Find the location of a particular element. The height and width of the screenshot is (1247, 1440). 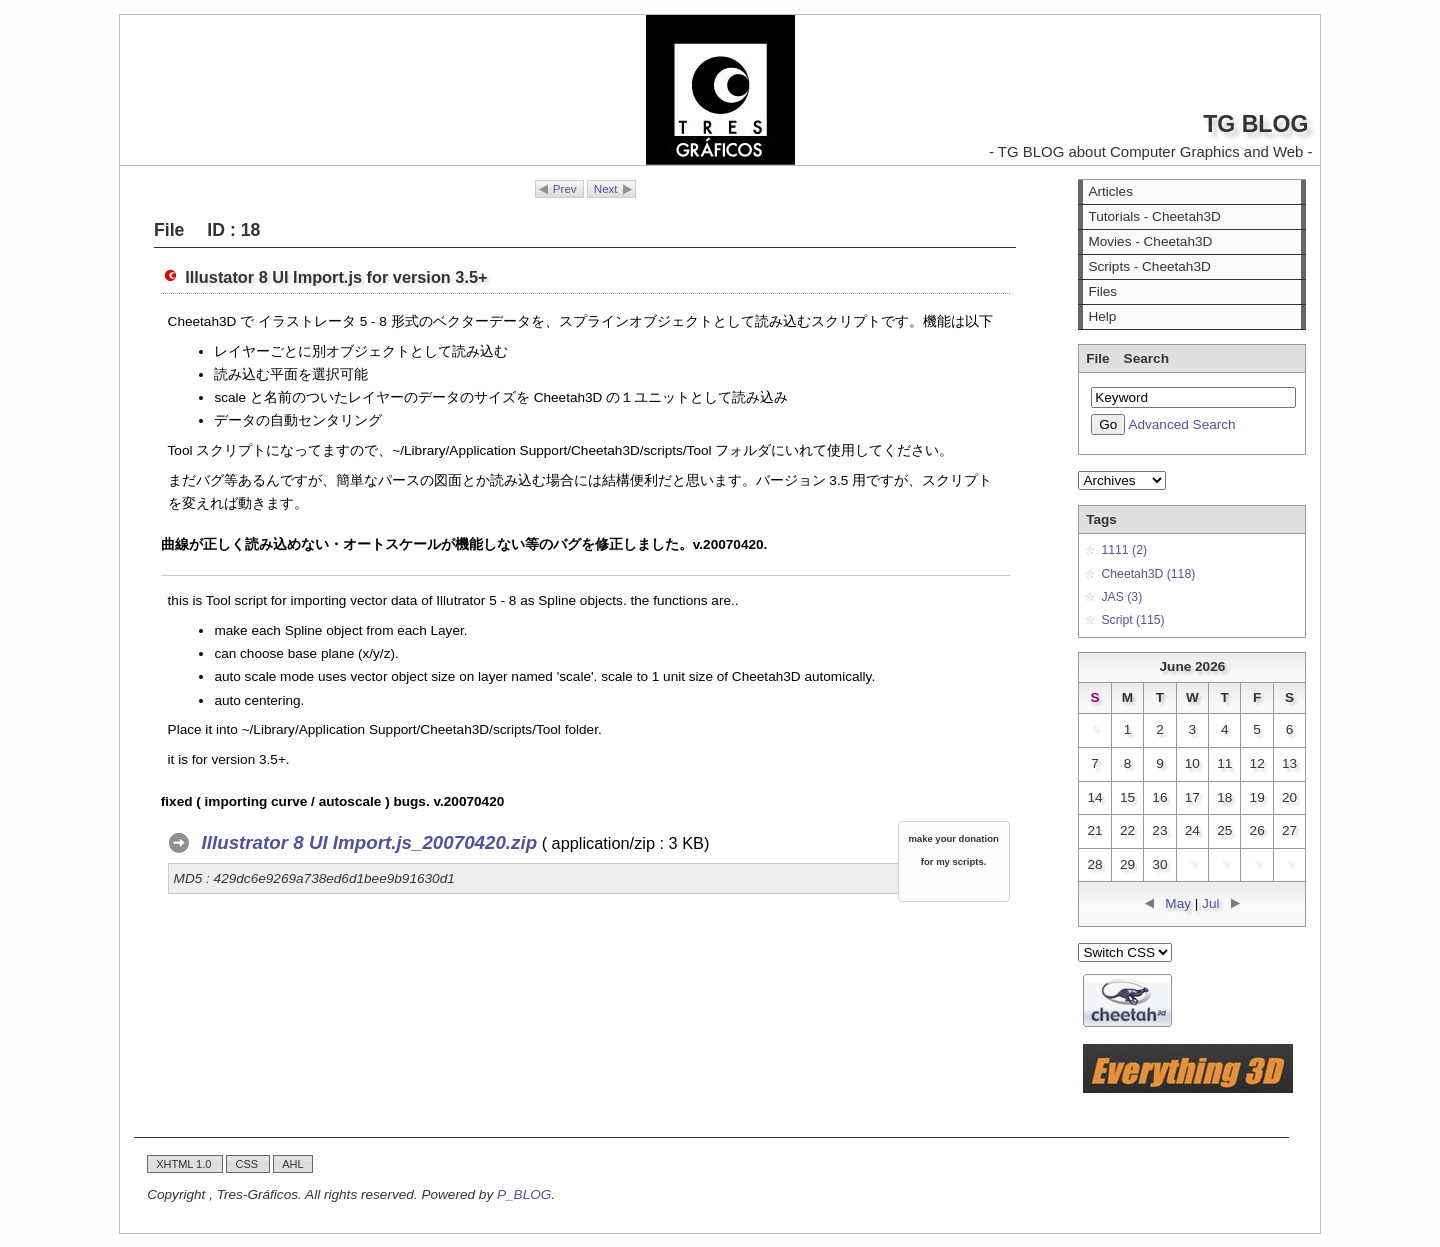

P_BLOG is located at coordinates (524, 1194).